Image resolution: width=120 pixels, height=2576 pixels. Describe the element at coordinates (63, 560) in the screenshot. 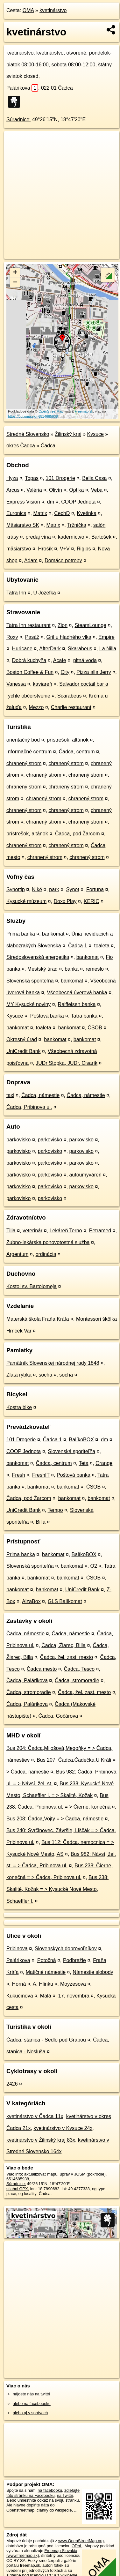

I see `Domáce potreby` at that location.